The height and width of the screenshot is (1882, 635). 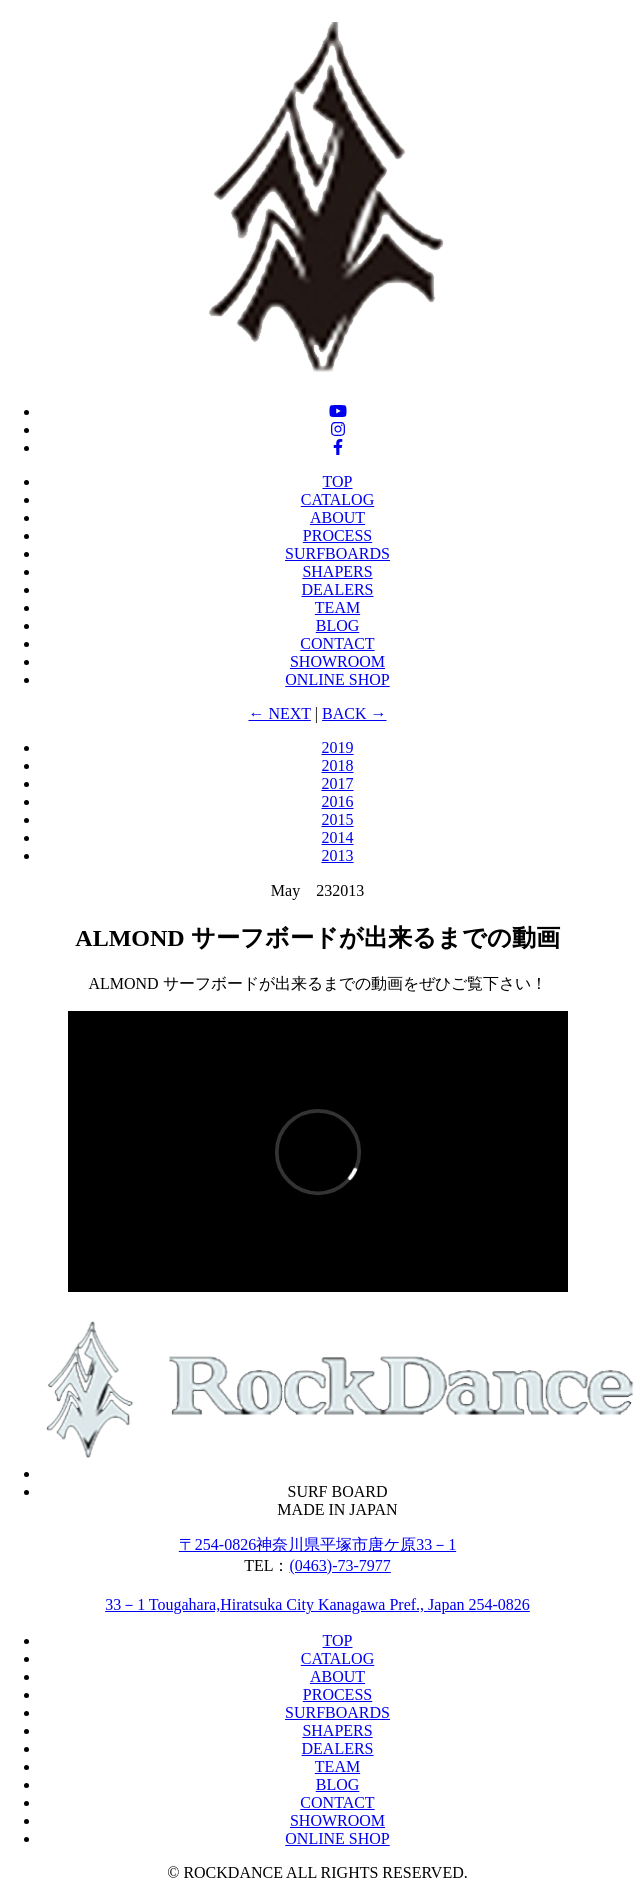 I want to click on 〒254-0826神奈川県平塚市唐ケ原33－1, so click(x=317, y=1544).